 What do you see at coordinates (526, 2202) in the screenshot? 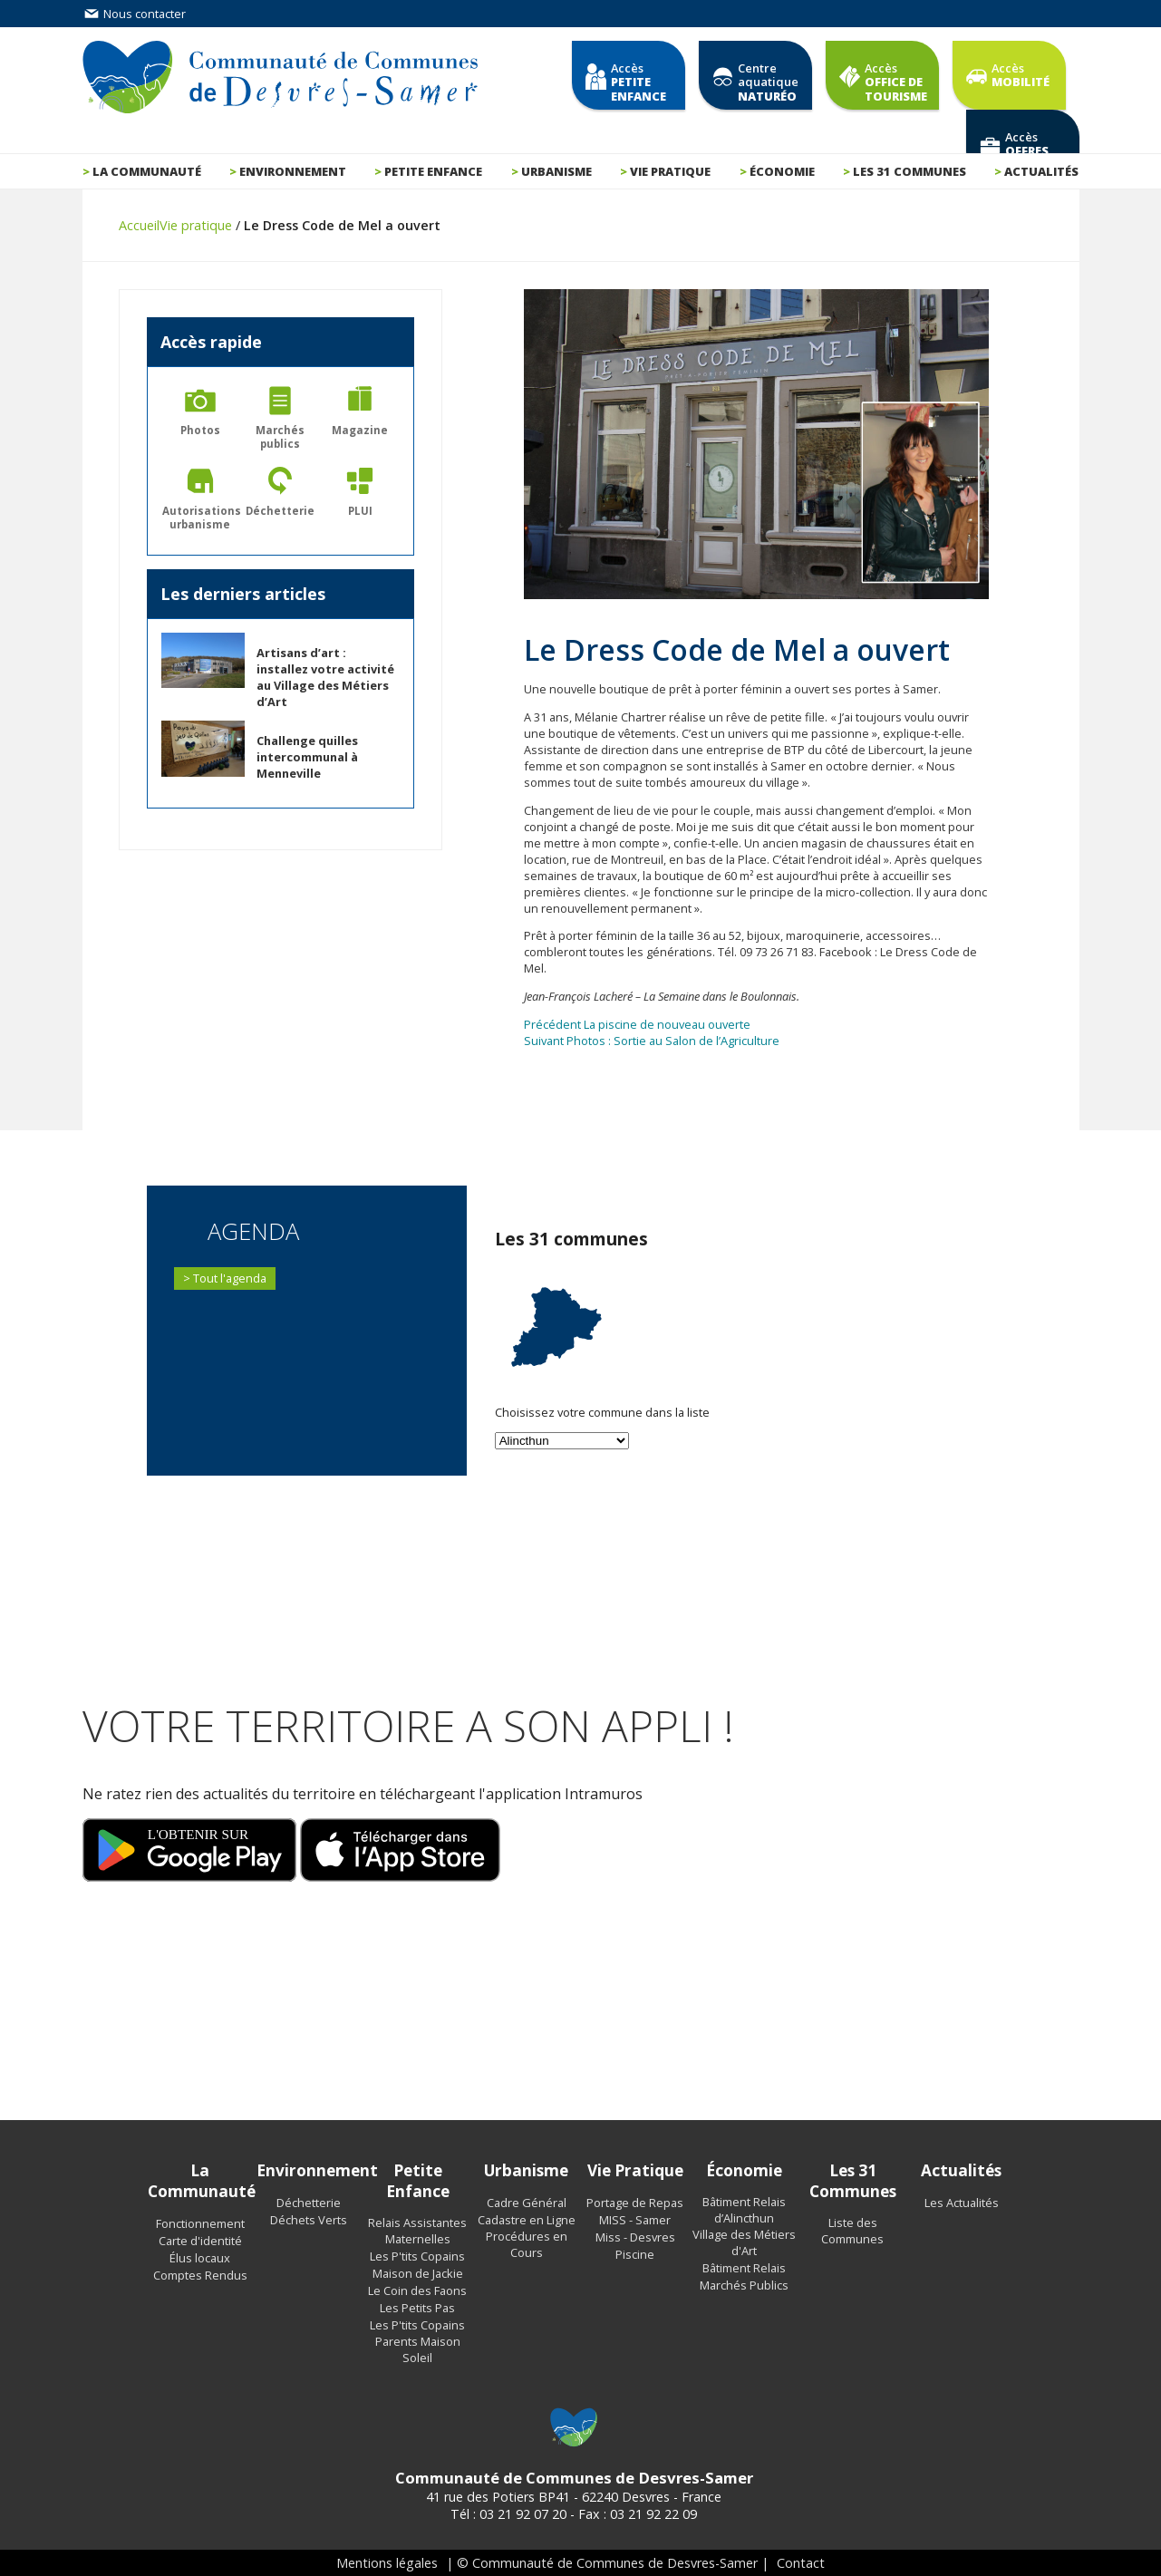
I see `Cadre Général` at bounding box center [526, 2202].